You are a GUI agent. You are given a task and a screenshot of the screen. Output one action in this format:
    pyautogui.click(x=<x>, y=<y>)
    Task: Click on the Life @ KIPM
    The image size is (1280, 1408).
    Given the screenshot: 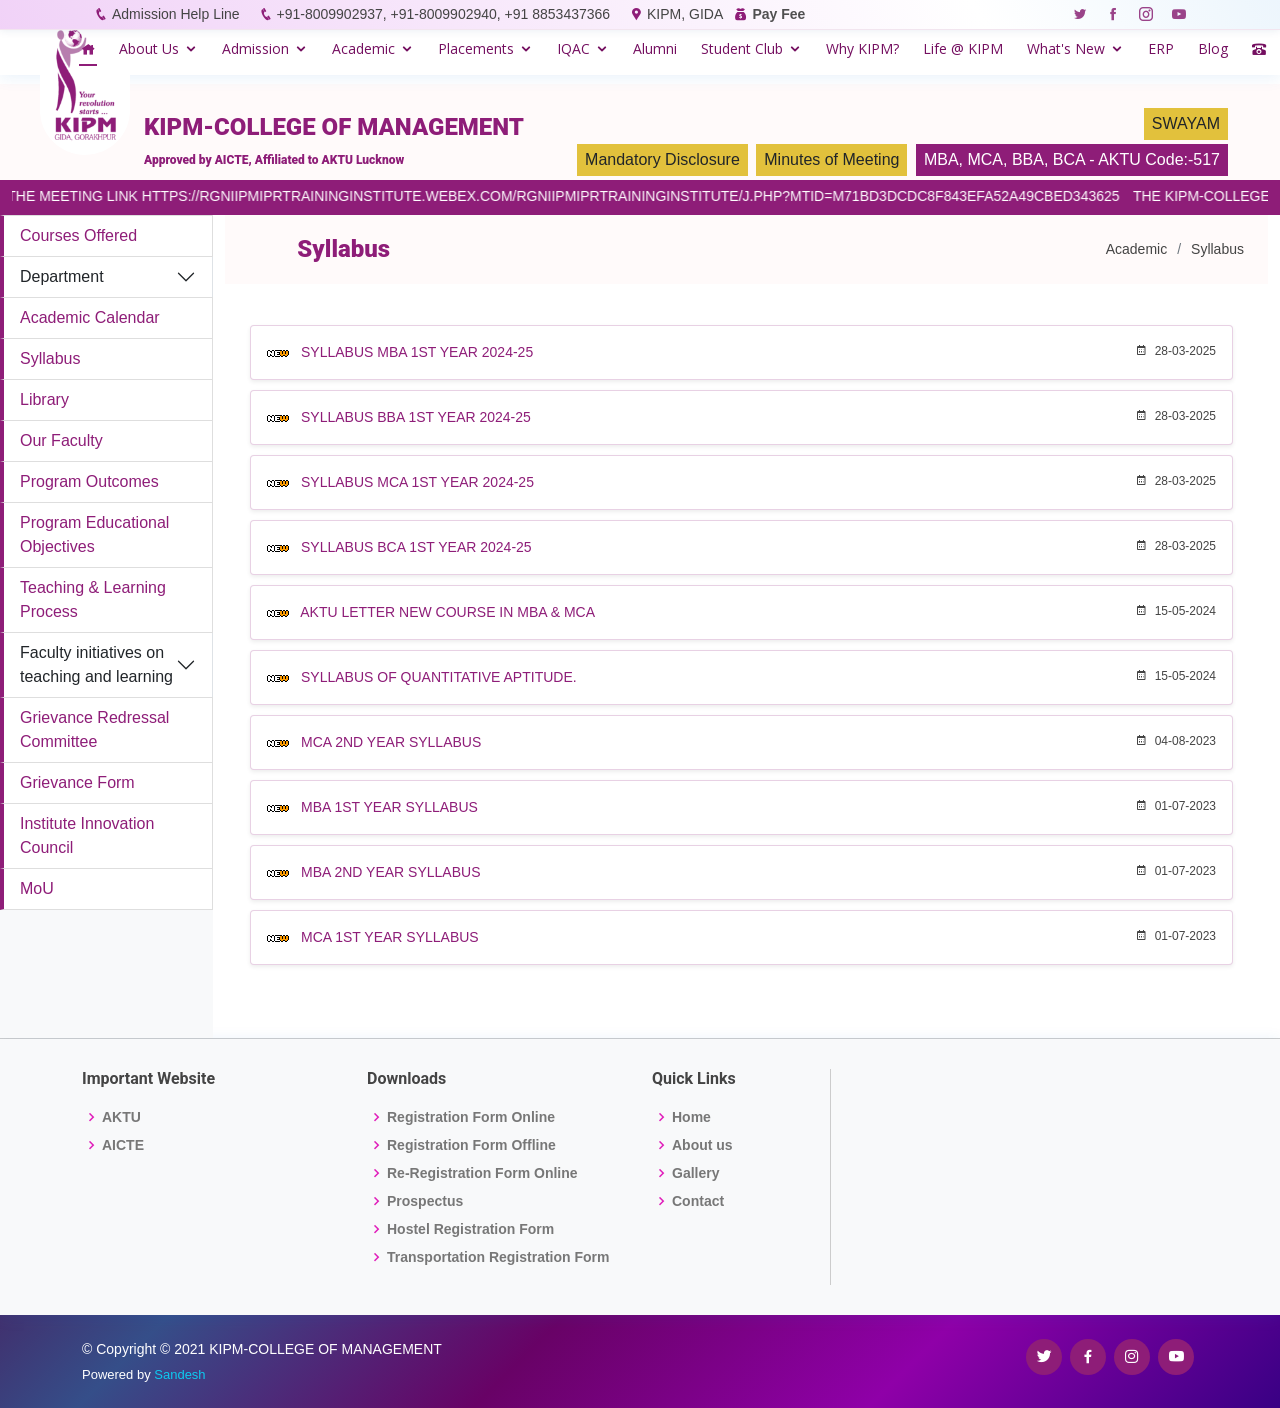 What is the action you would take?
    pyautogui.click(x=963, y=48)
    